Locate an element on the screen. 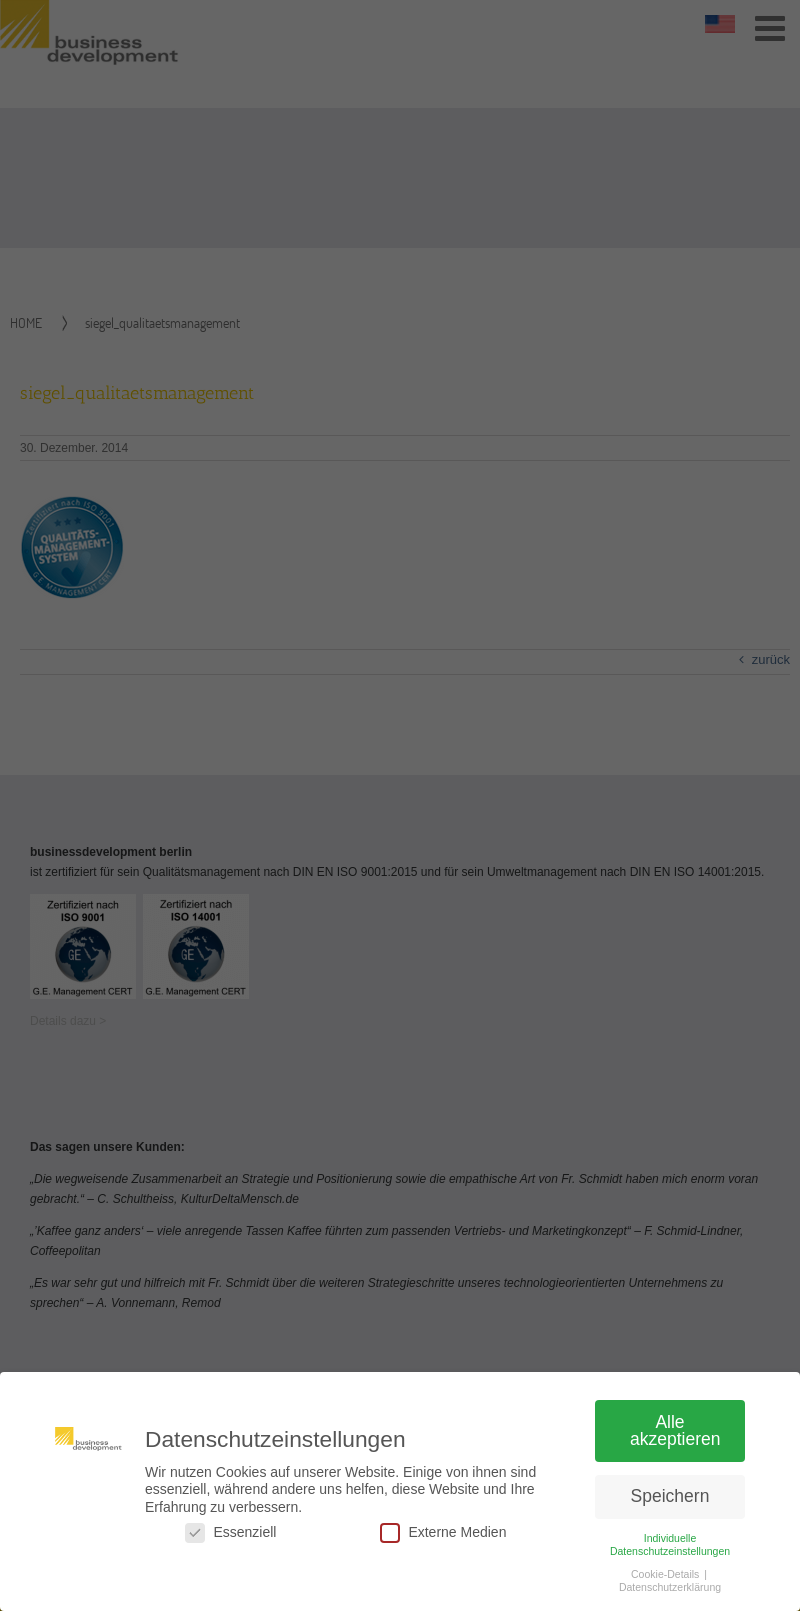 The image size is (800, 1611). Alle akzeptieren [button] is located at coordinates (675, 1438).